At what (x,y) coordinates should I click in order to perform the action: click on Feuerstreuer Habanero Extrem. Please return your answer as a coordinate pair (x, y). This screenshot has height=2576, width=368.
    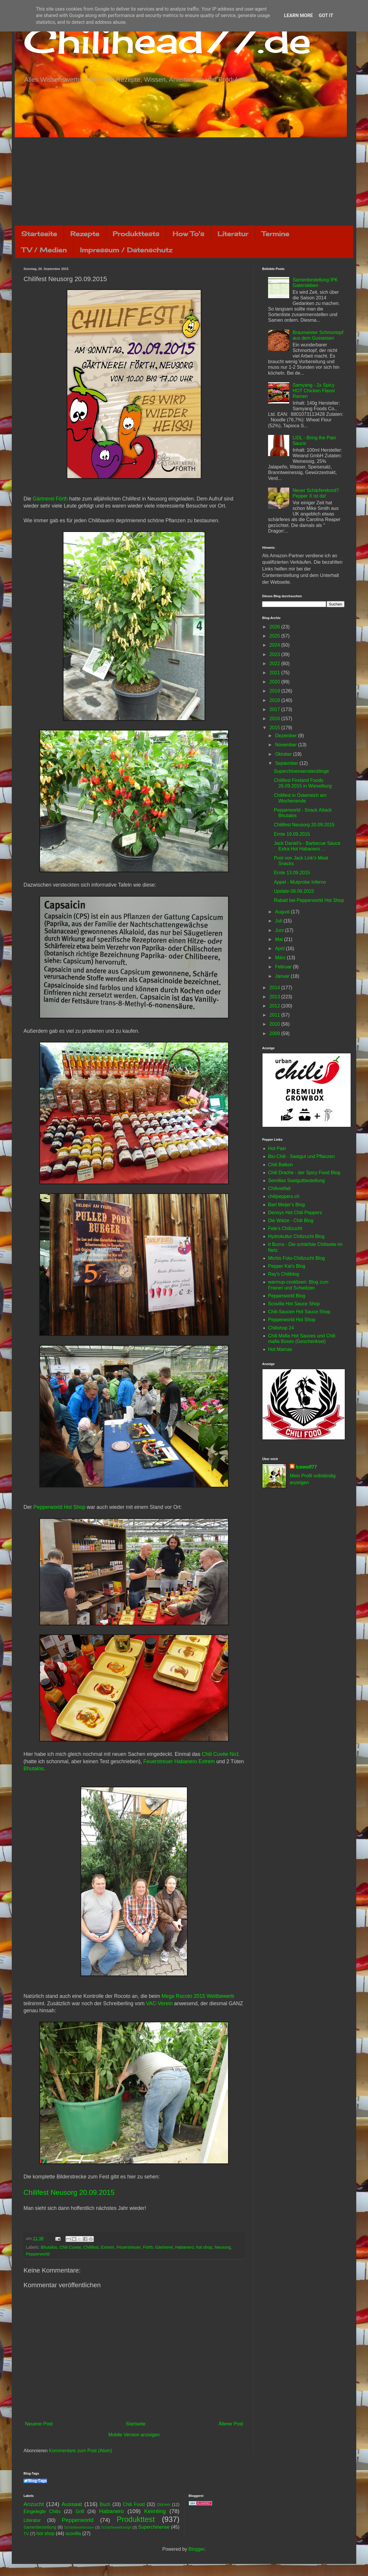
    Looking at the image, I should click on (179, 1761).